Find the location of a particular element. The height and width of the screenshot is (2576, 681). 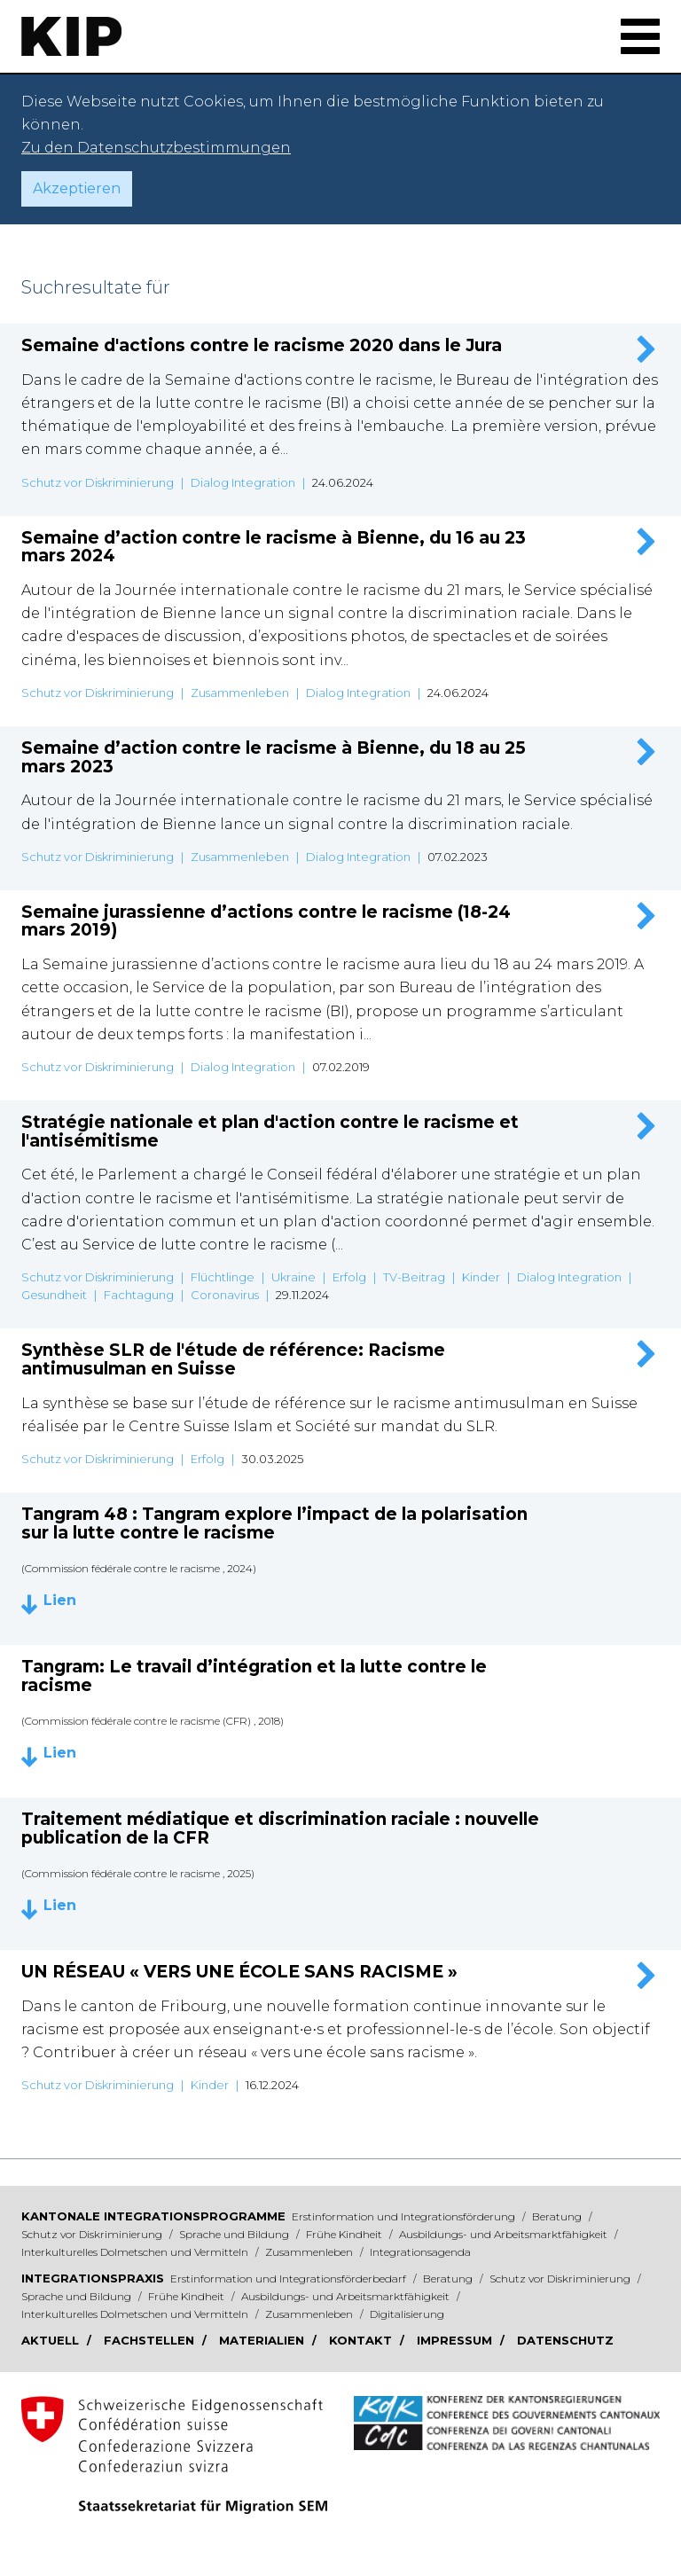

Frühe Kindheit is located at coordinates (345, 2234).